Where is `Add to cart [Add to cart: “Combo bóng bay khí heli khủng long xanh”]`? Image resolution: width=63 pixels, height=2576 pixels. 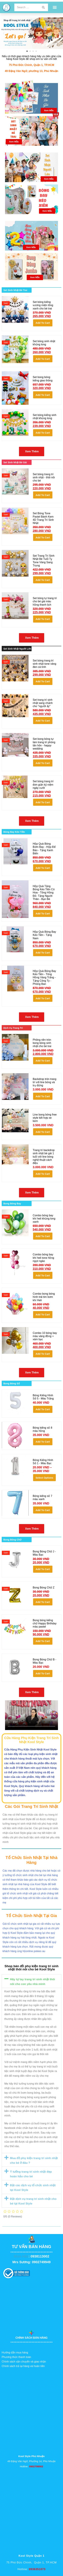 Add to cart [Add to cart: “Combo bóng bay khí heli khủng long xanh”] is located at coordinates (43, 1236).